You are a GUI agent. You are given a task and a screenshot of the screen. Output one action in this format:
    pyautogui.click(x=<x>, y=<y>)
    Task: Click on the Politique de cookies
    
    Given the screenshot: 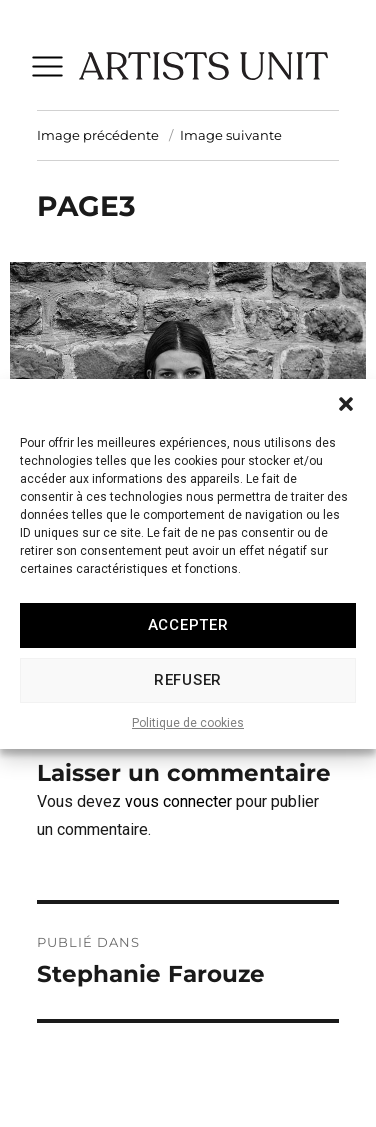 What is the action you would take?
    pyautogui.click(x=188, y=735)
    